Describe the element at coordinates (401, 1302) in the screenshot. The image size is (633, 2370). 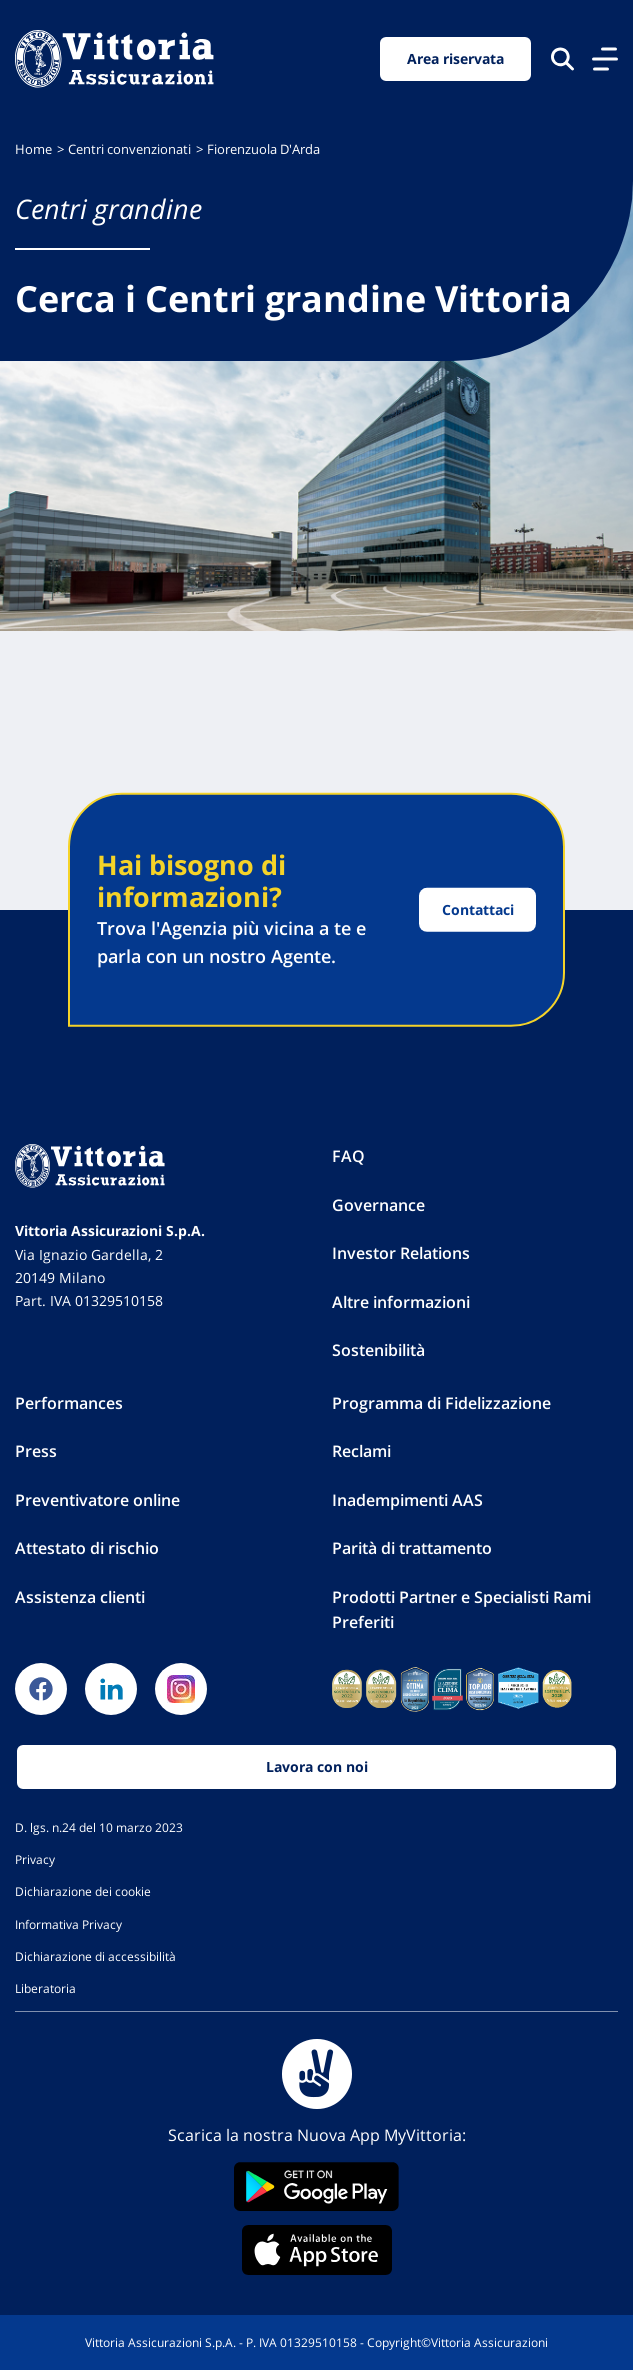
I see `Altre informazioni` at that location.